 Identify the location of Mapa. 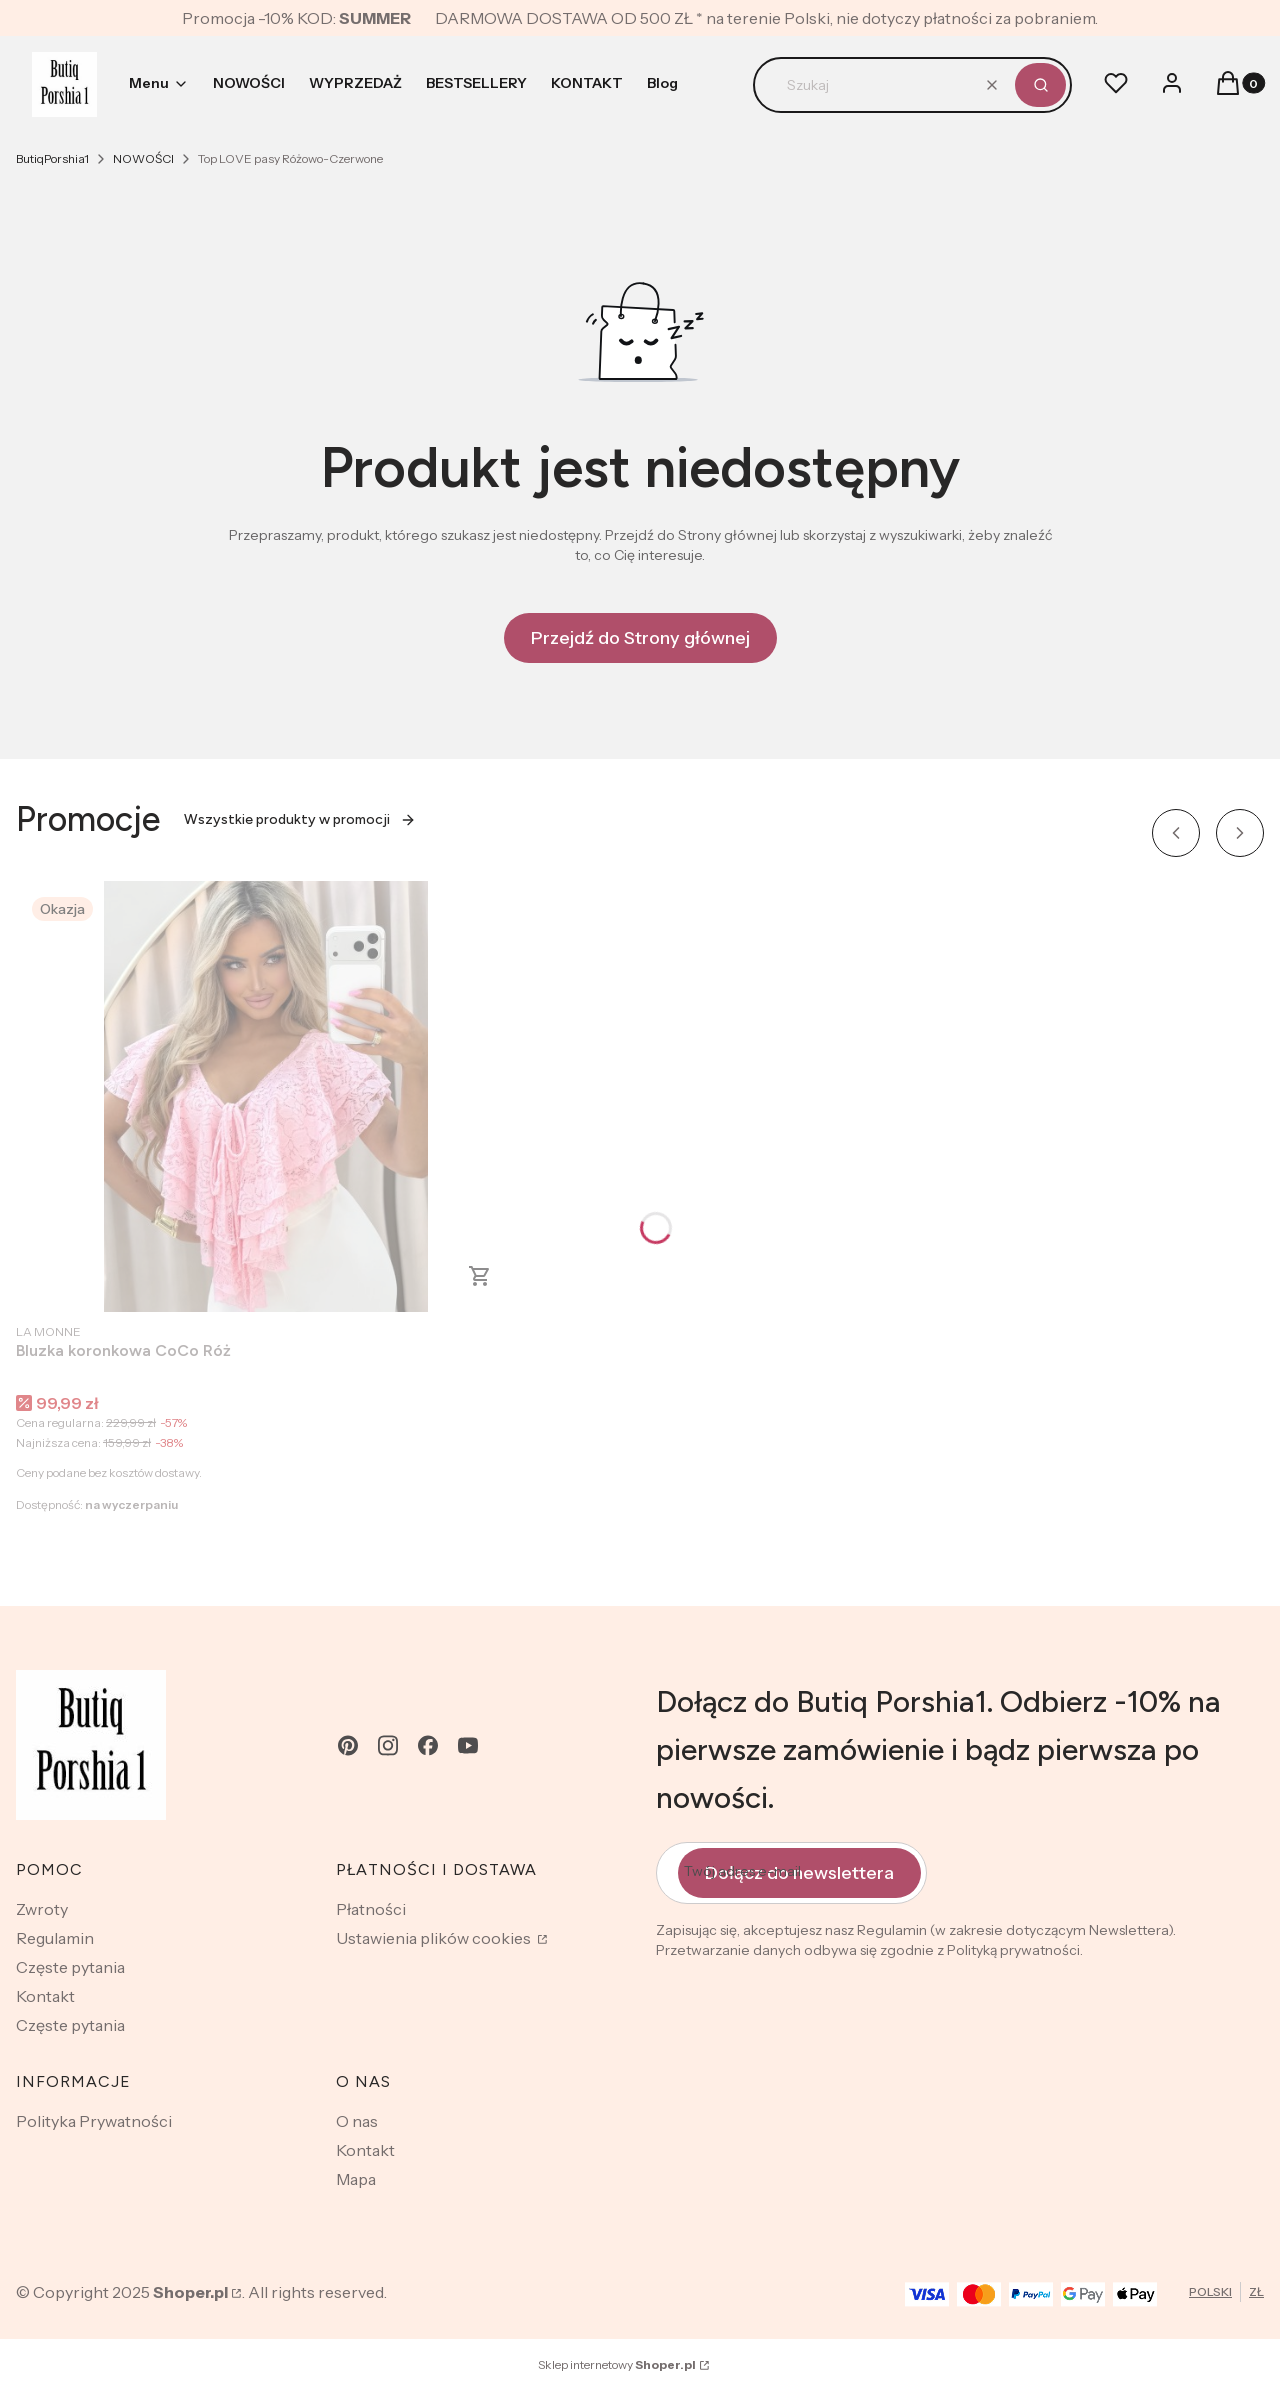
(356, 2179).